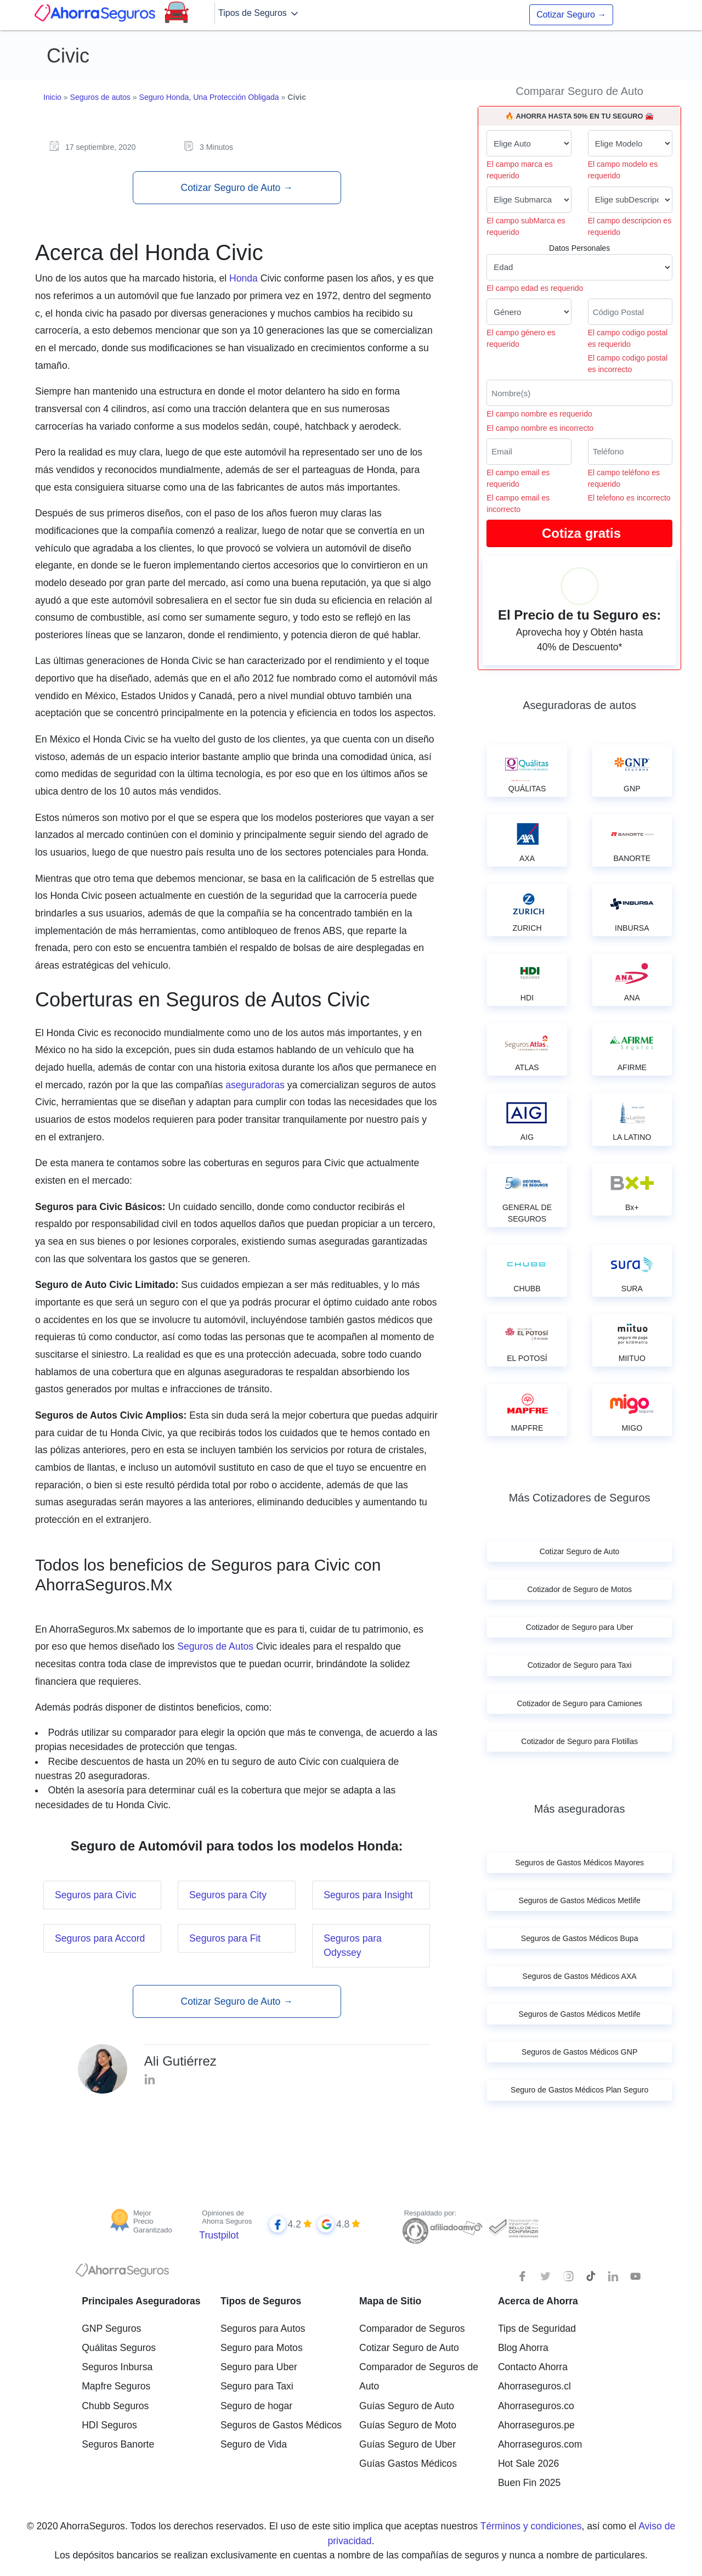 This screenshot has width=702, height=2576. Describe the element at coordinates (100, 97) in the screenshot. I see `Seguros de autos` at that location.